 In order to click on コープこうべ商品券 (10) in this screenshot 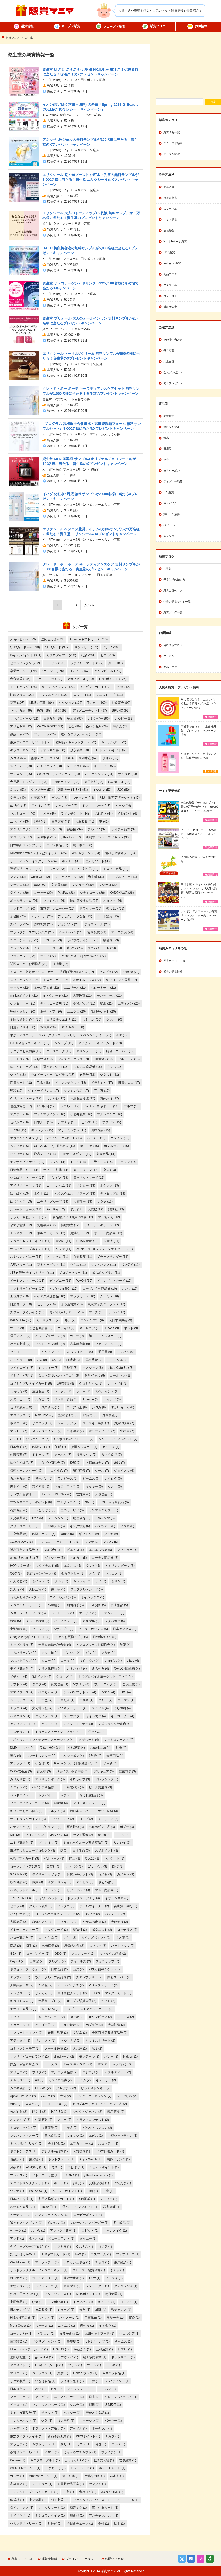, I will do `click(100, 1288)`.